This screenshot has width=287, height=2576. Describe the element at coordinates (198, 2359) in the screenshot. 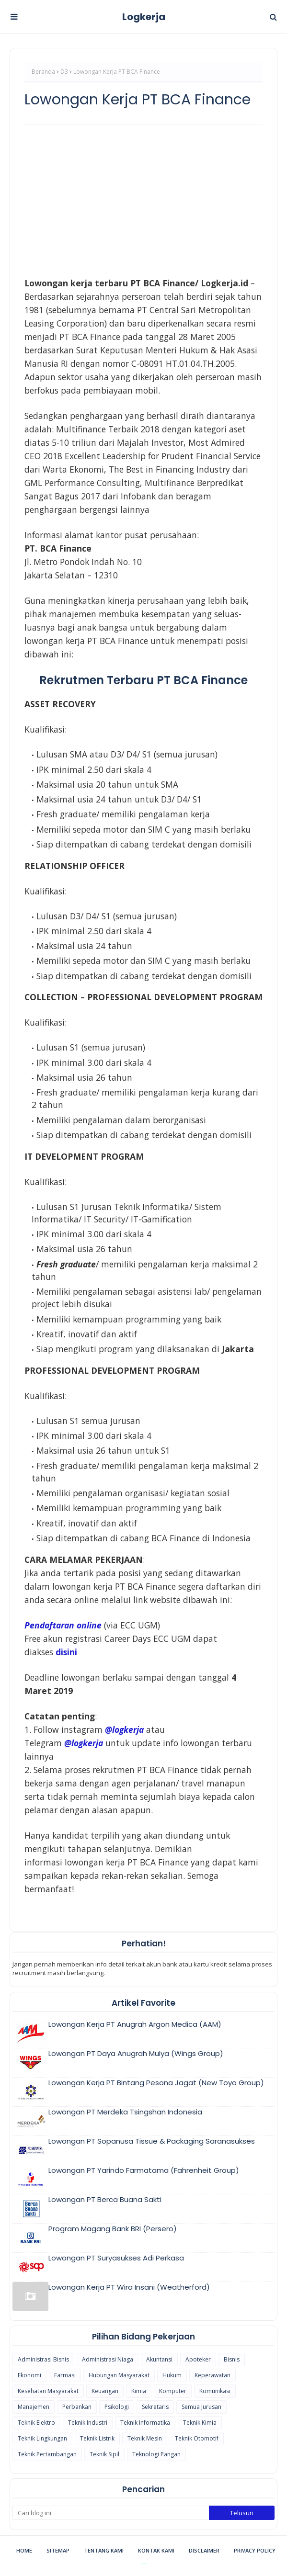

I see `Apoteker` at that location.